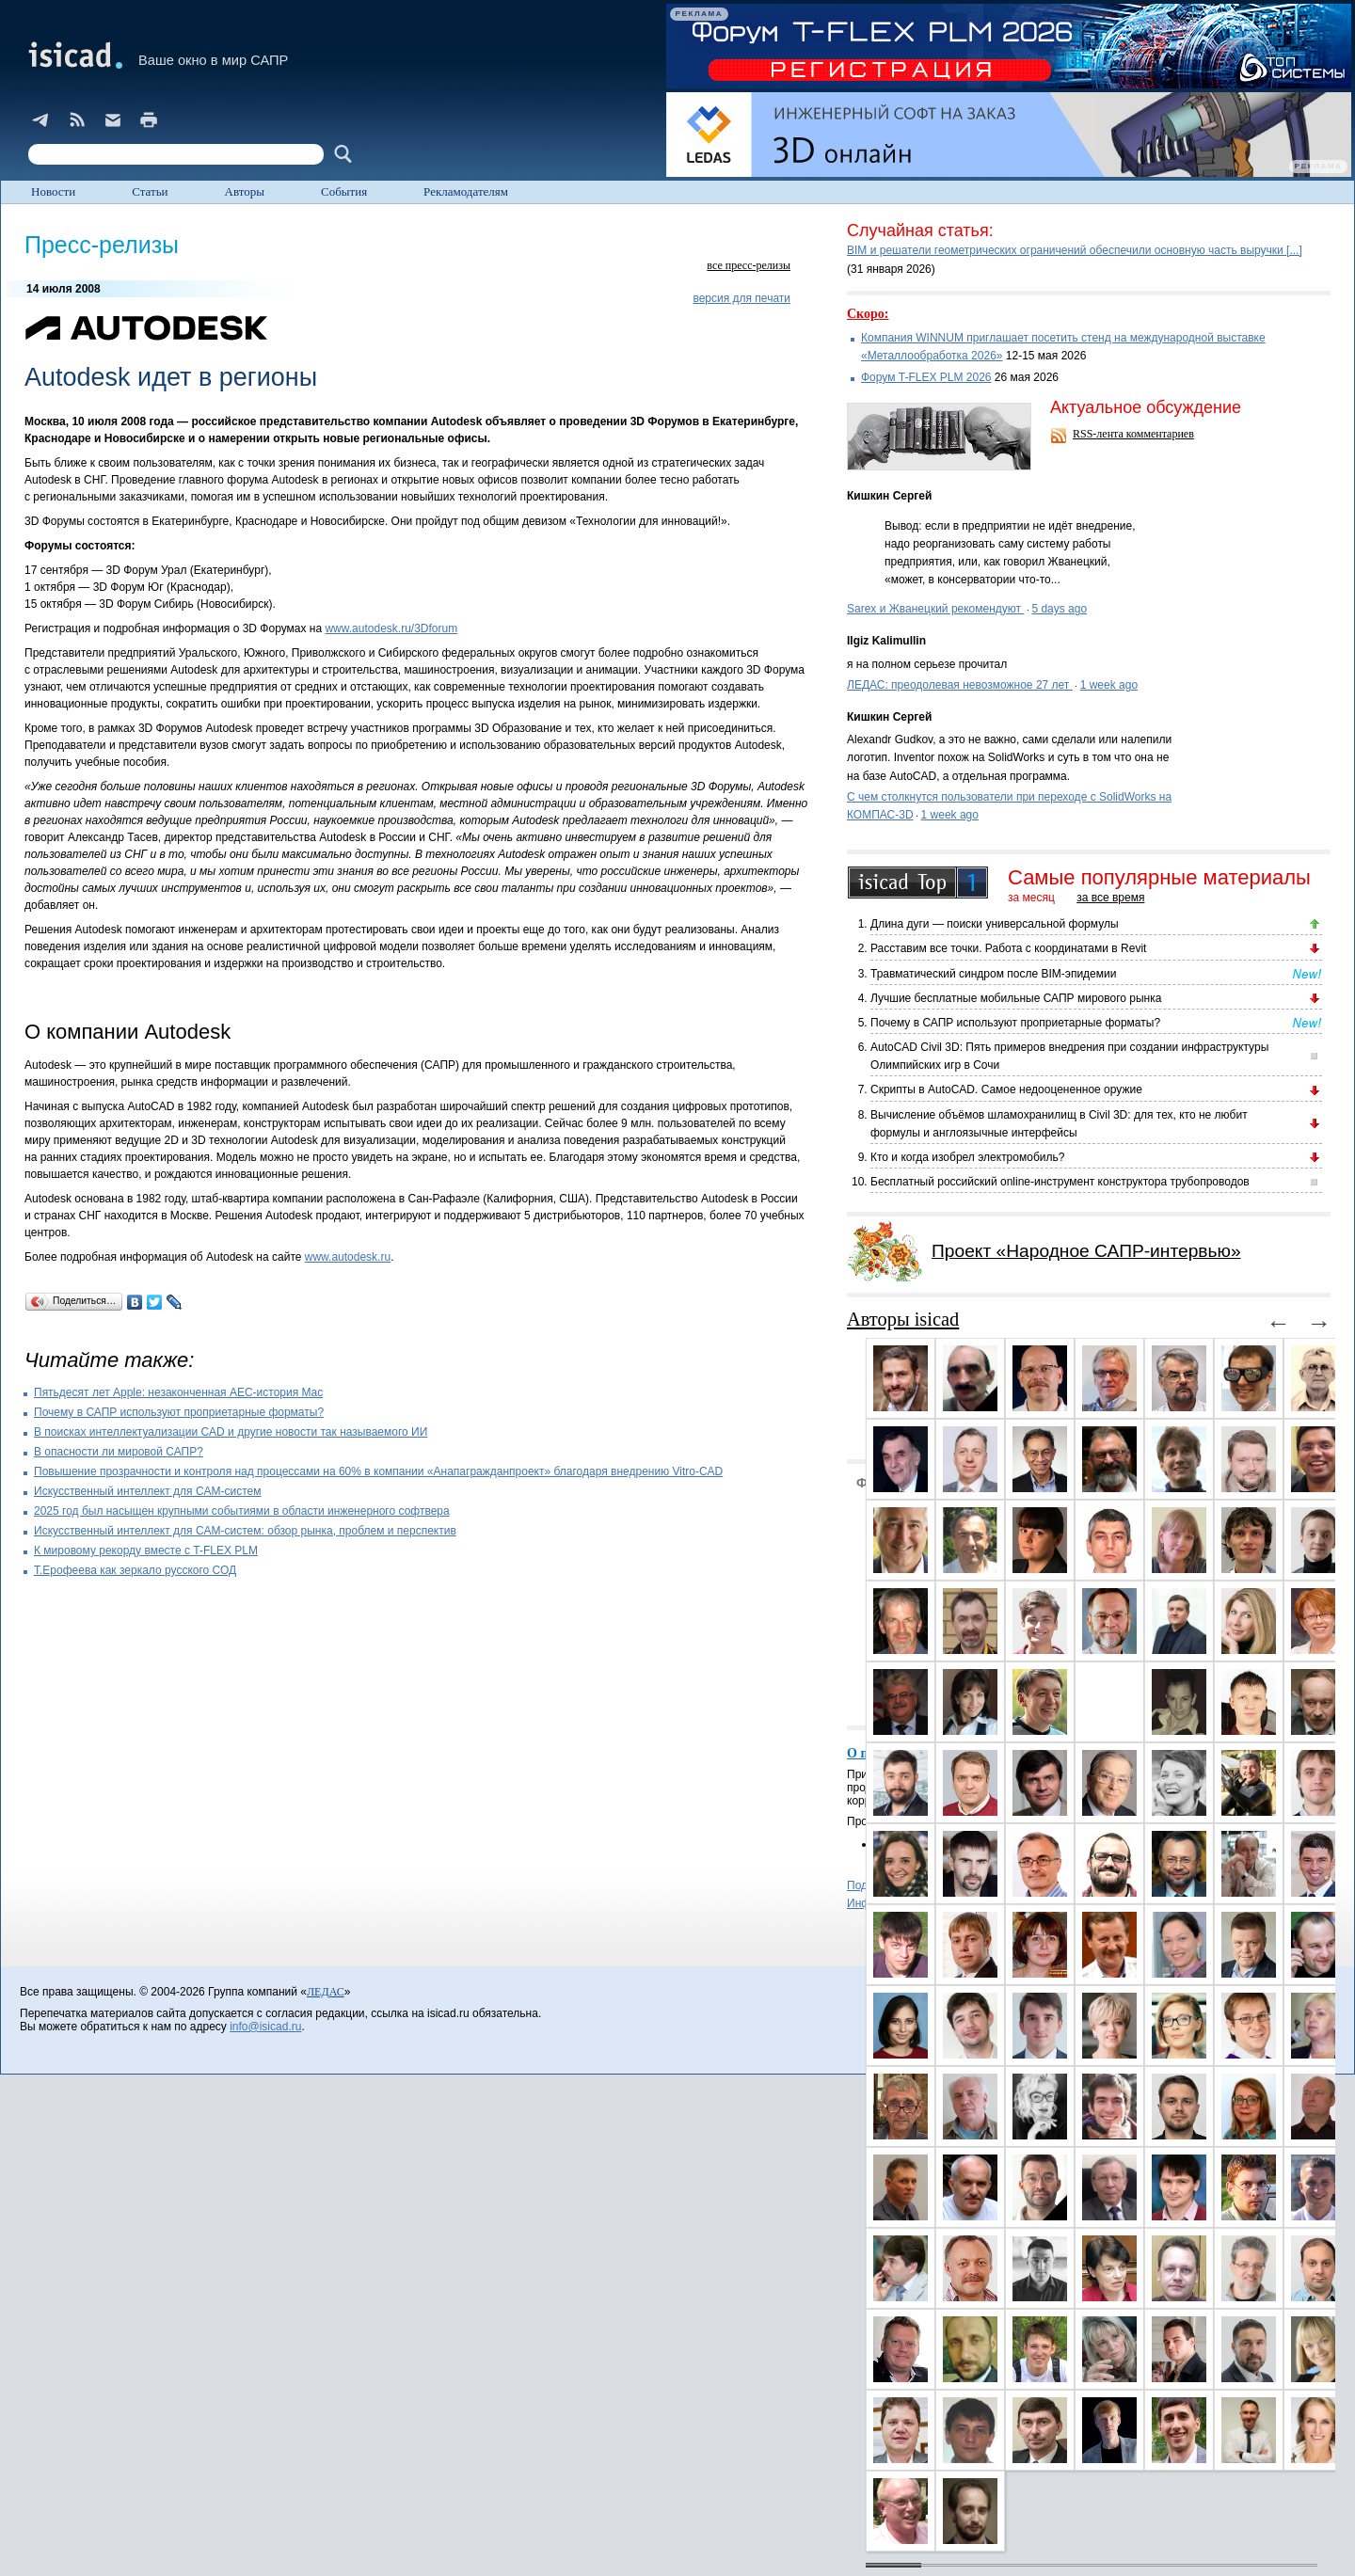  Describe the element at coordinates (741, 298) in the screenshot. I see `версия для печати` at that location.